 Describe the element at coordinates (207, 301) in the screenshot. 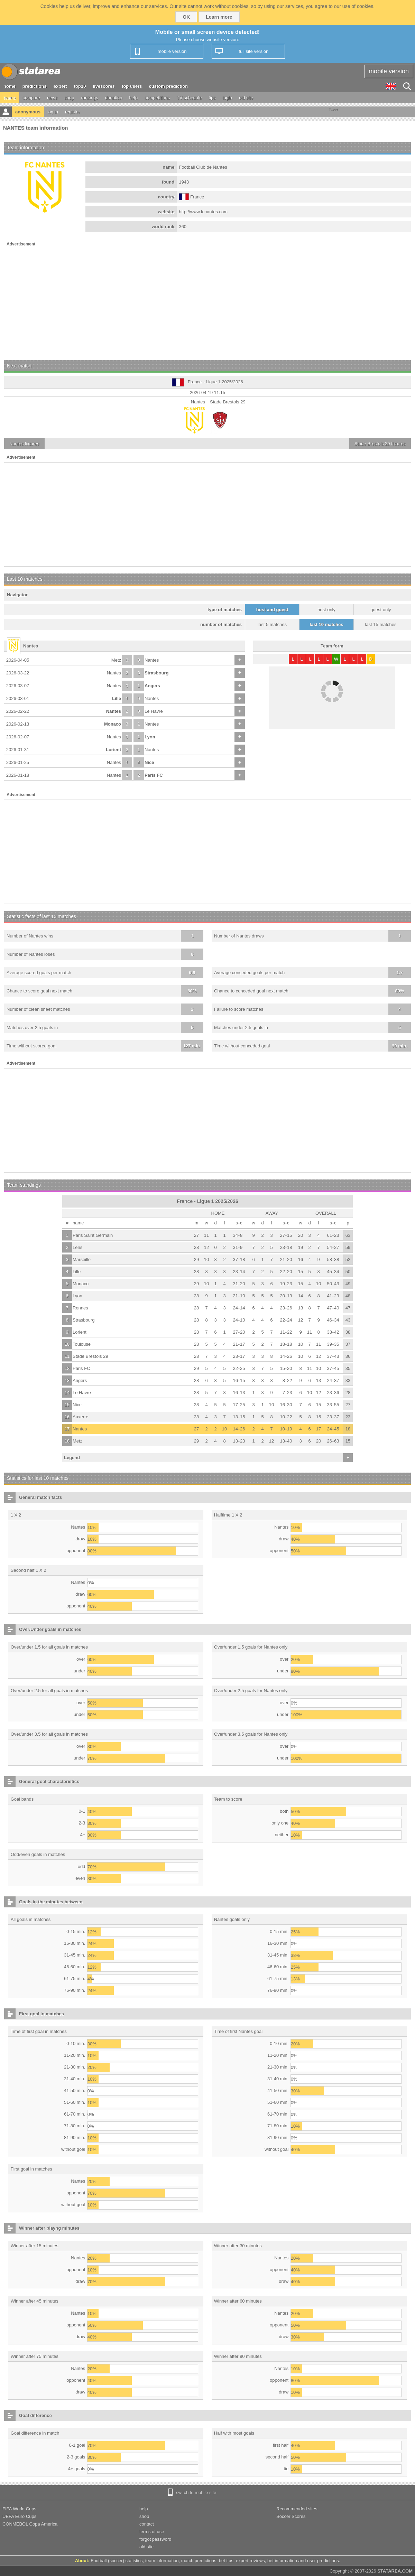

I see `[Advertisement]` at that location.